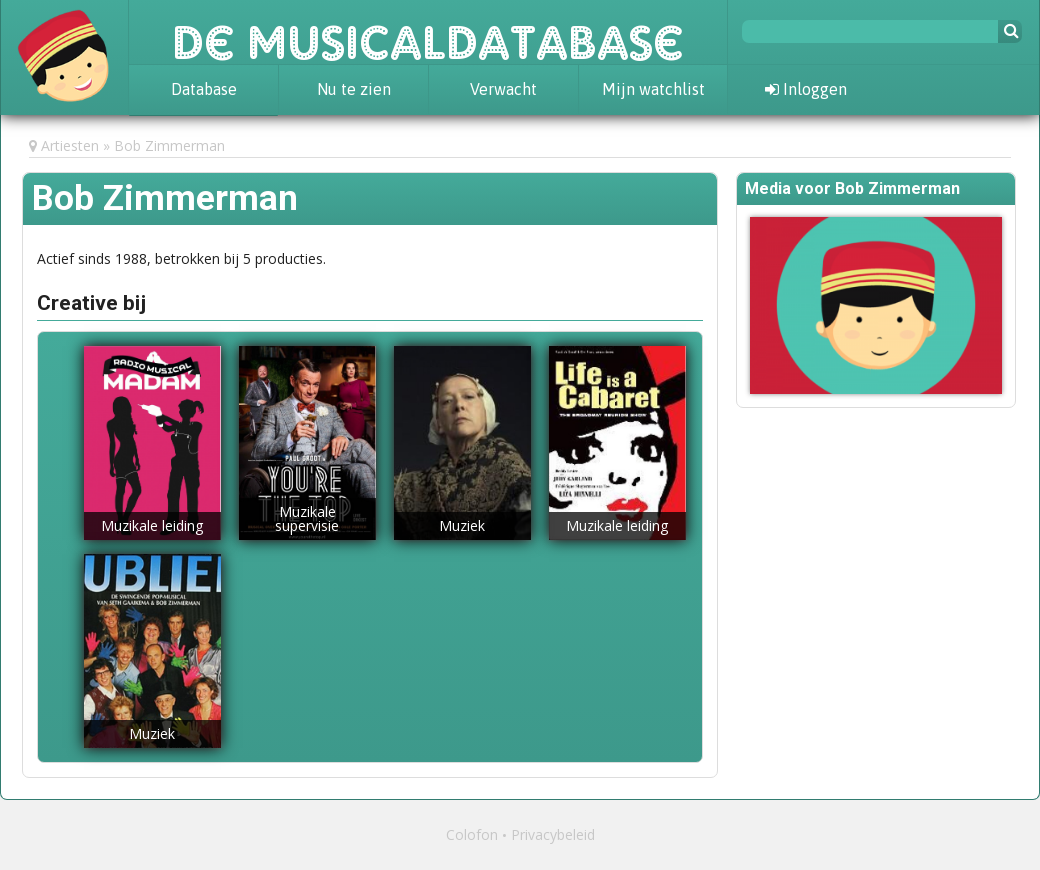  I want to click on Database, so click(204, 89).